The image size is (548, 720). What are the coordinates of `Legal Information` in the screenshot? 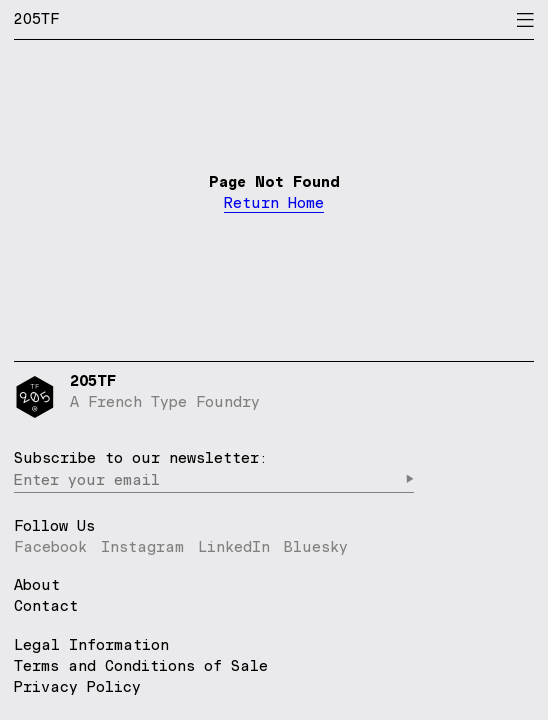 It's located at (91, 644).